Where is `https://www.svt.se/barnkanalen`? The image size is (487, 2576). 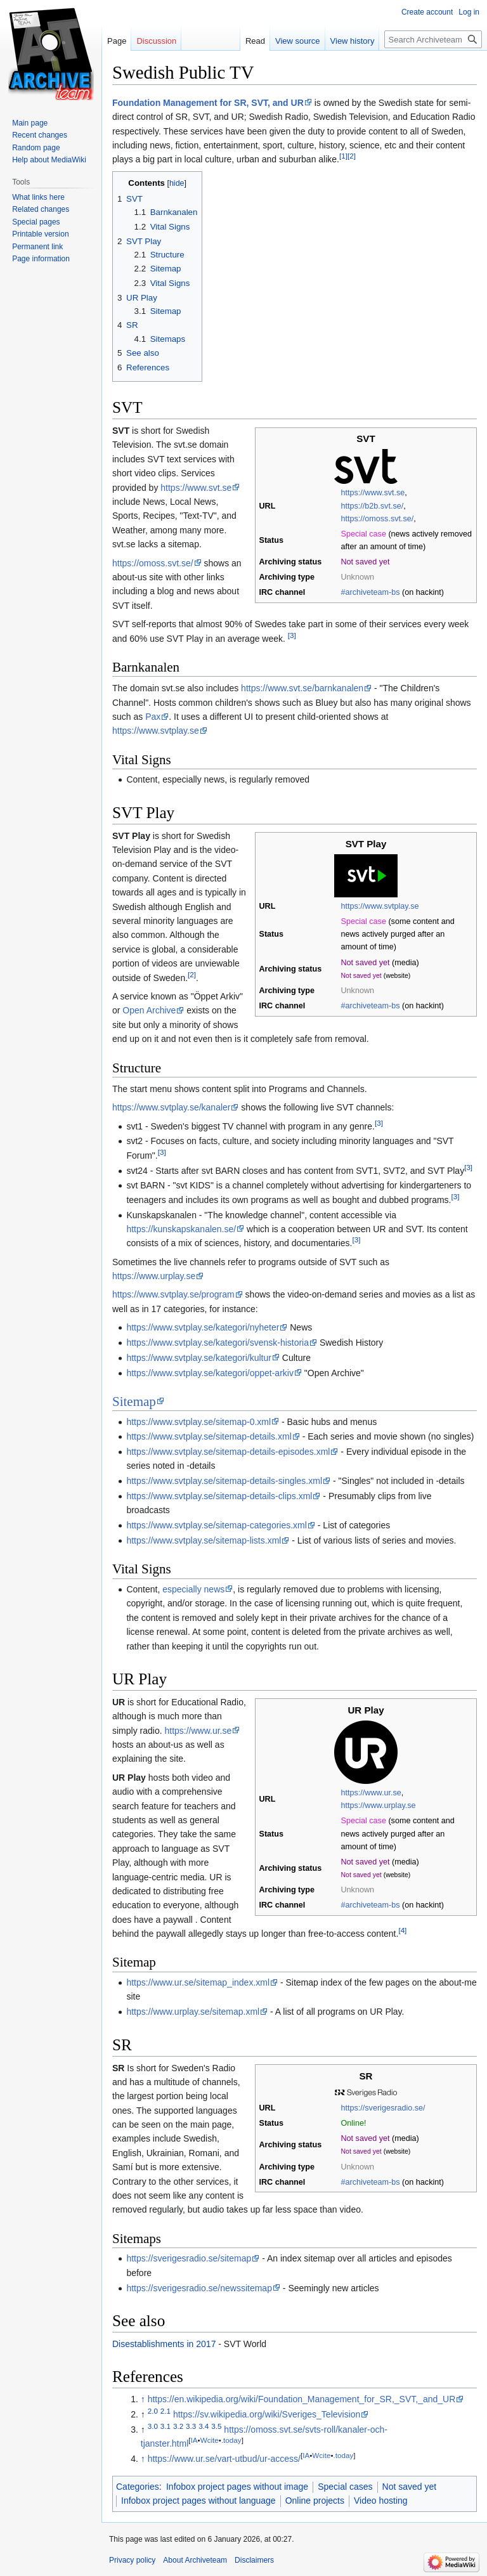
https://www.svt.se/barnkanalen is located at coordinates (302, 688).